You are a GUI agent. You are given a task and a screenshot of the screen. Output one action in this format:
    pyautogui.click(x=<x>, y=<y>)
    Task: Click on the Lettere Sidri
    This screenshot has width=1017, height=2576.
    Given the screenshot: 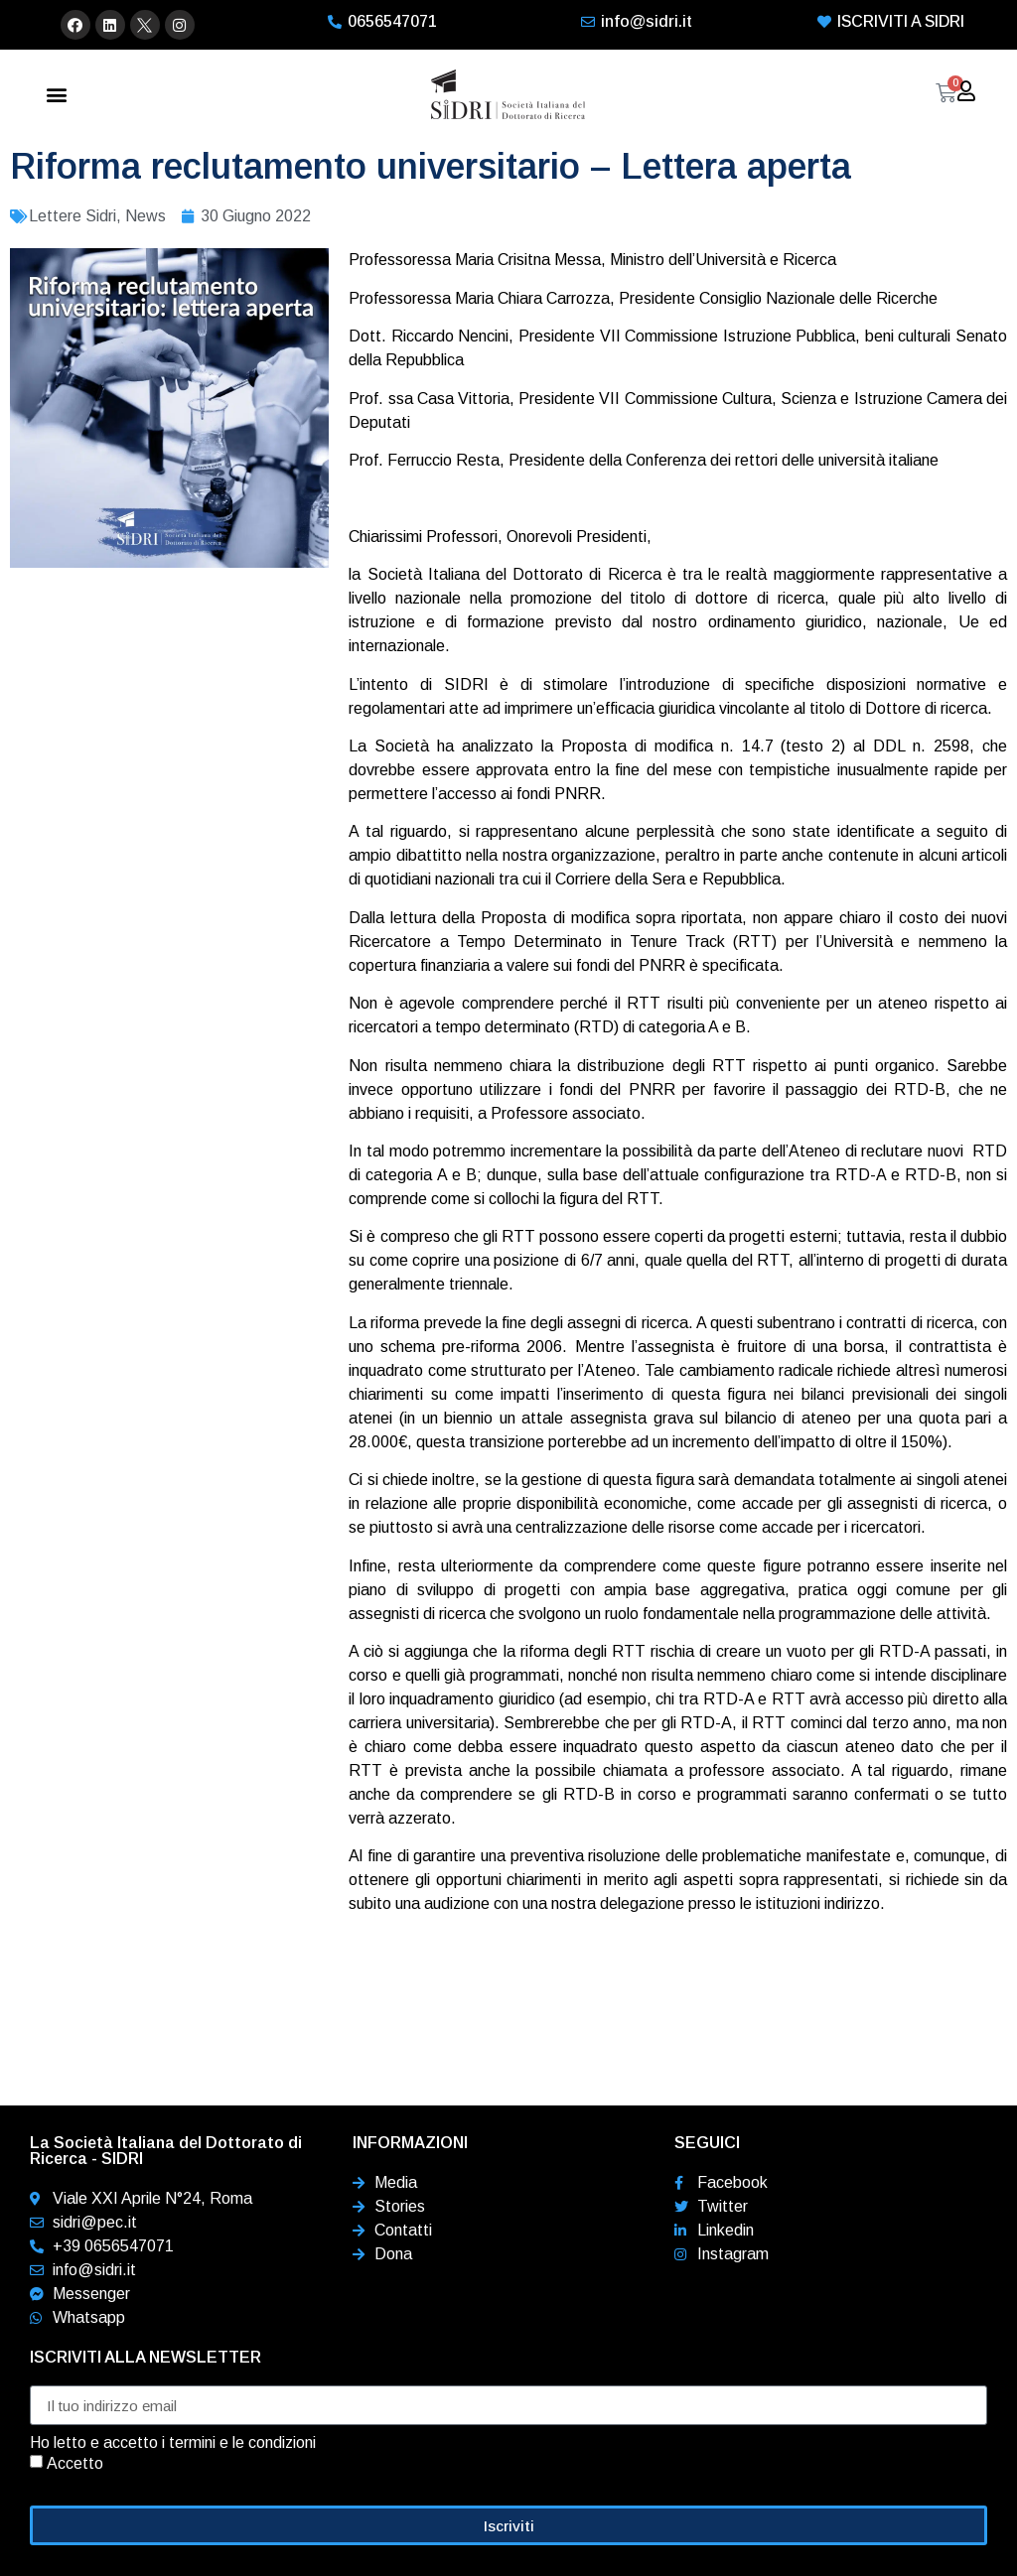 What is the action you would take?
    pyautogui.click(x=72, y=215)
    